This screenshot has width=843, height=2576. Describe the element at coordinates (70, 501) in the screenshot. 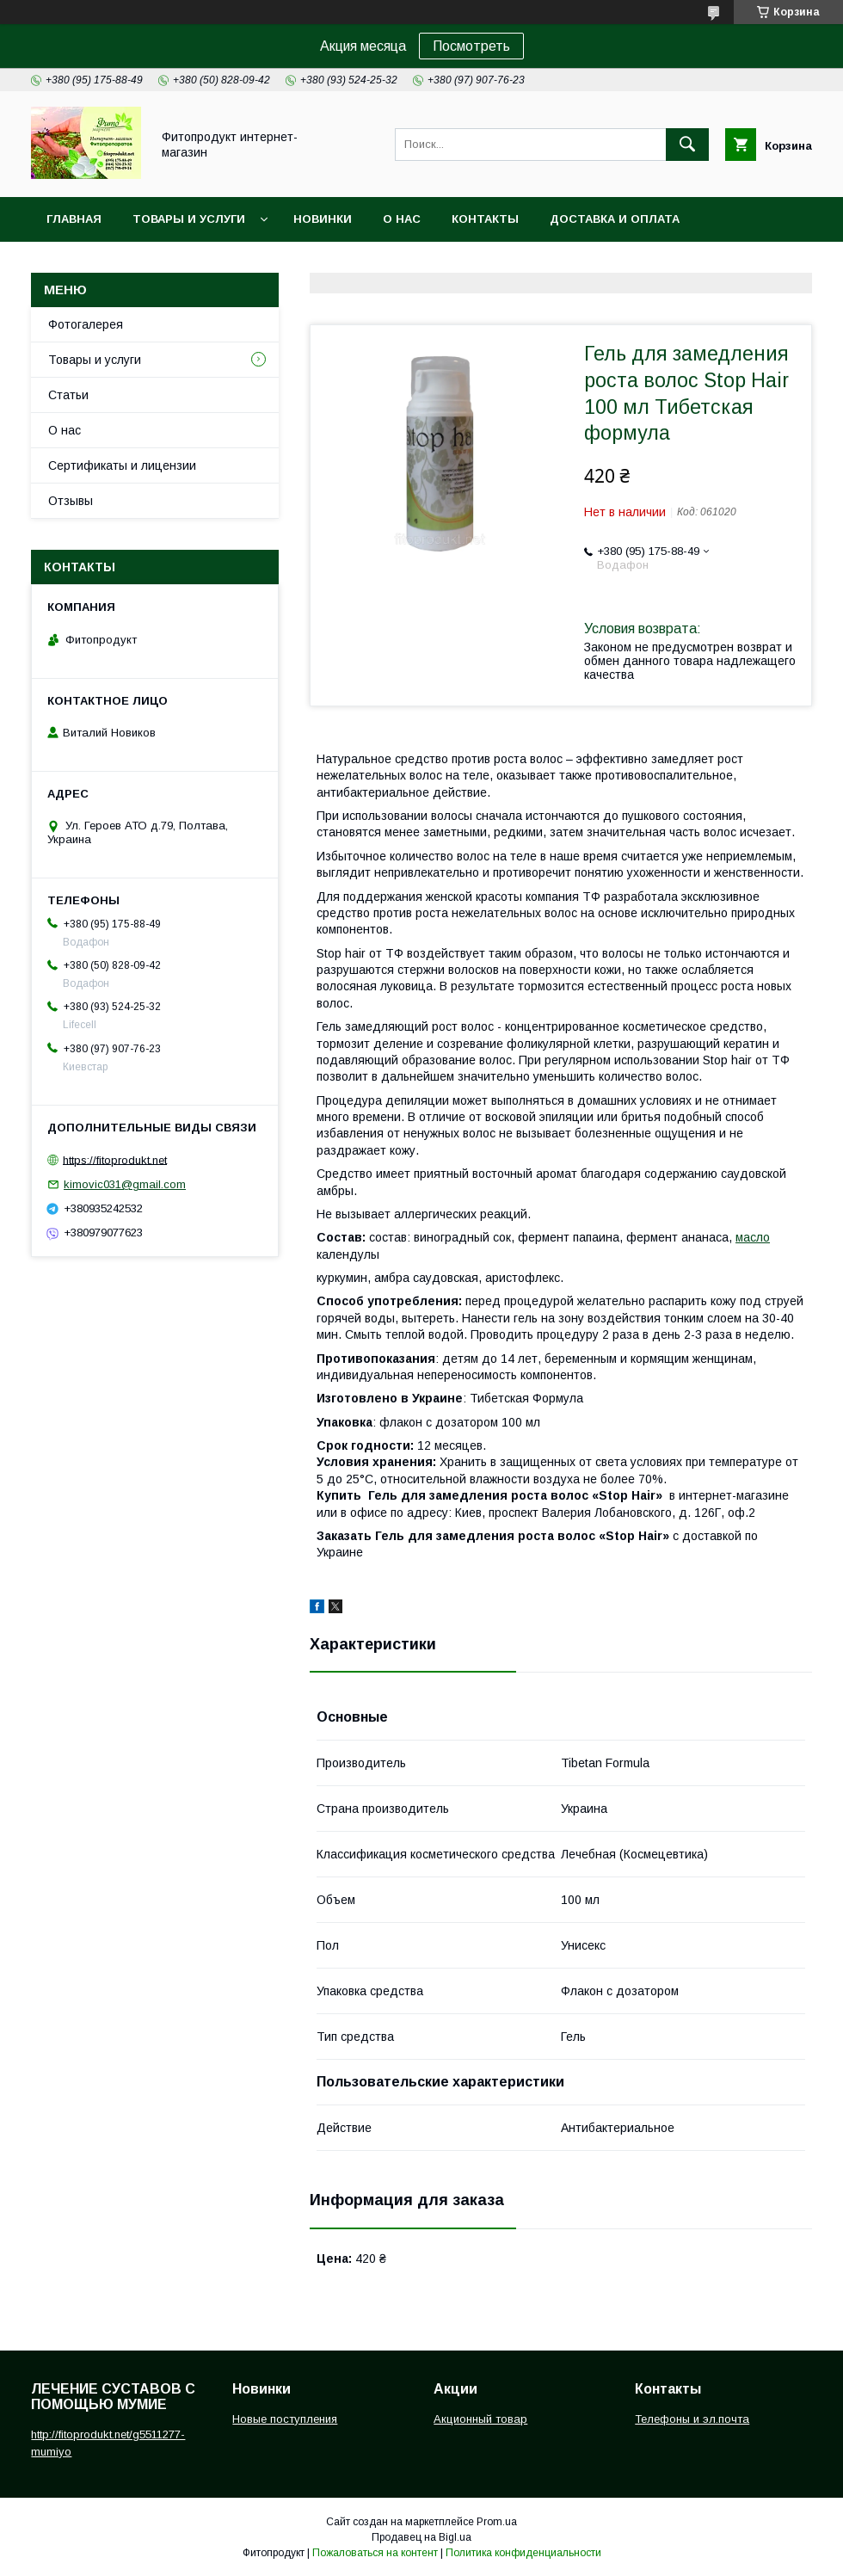

I see `Отзывы` at that location.